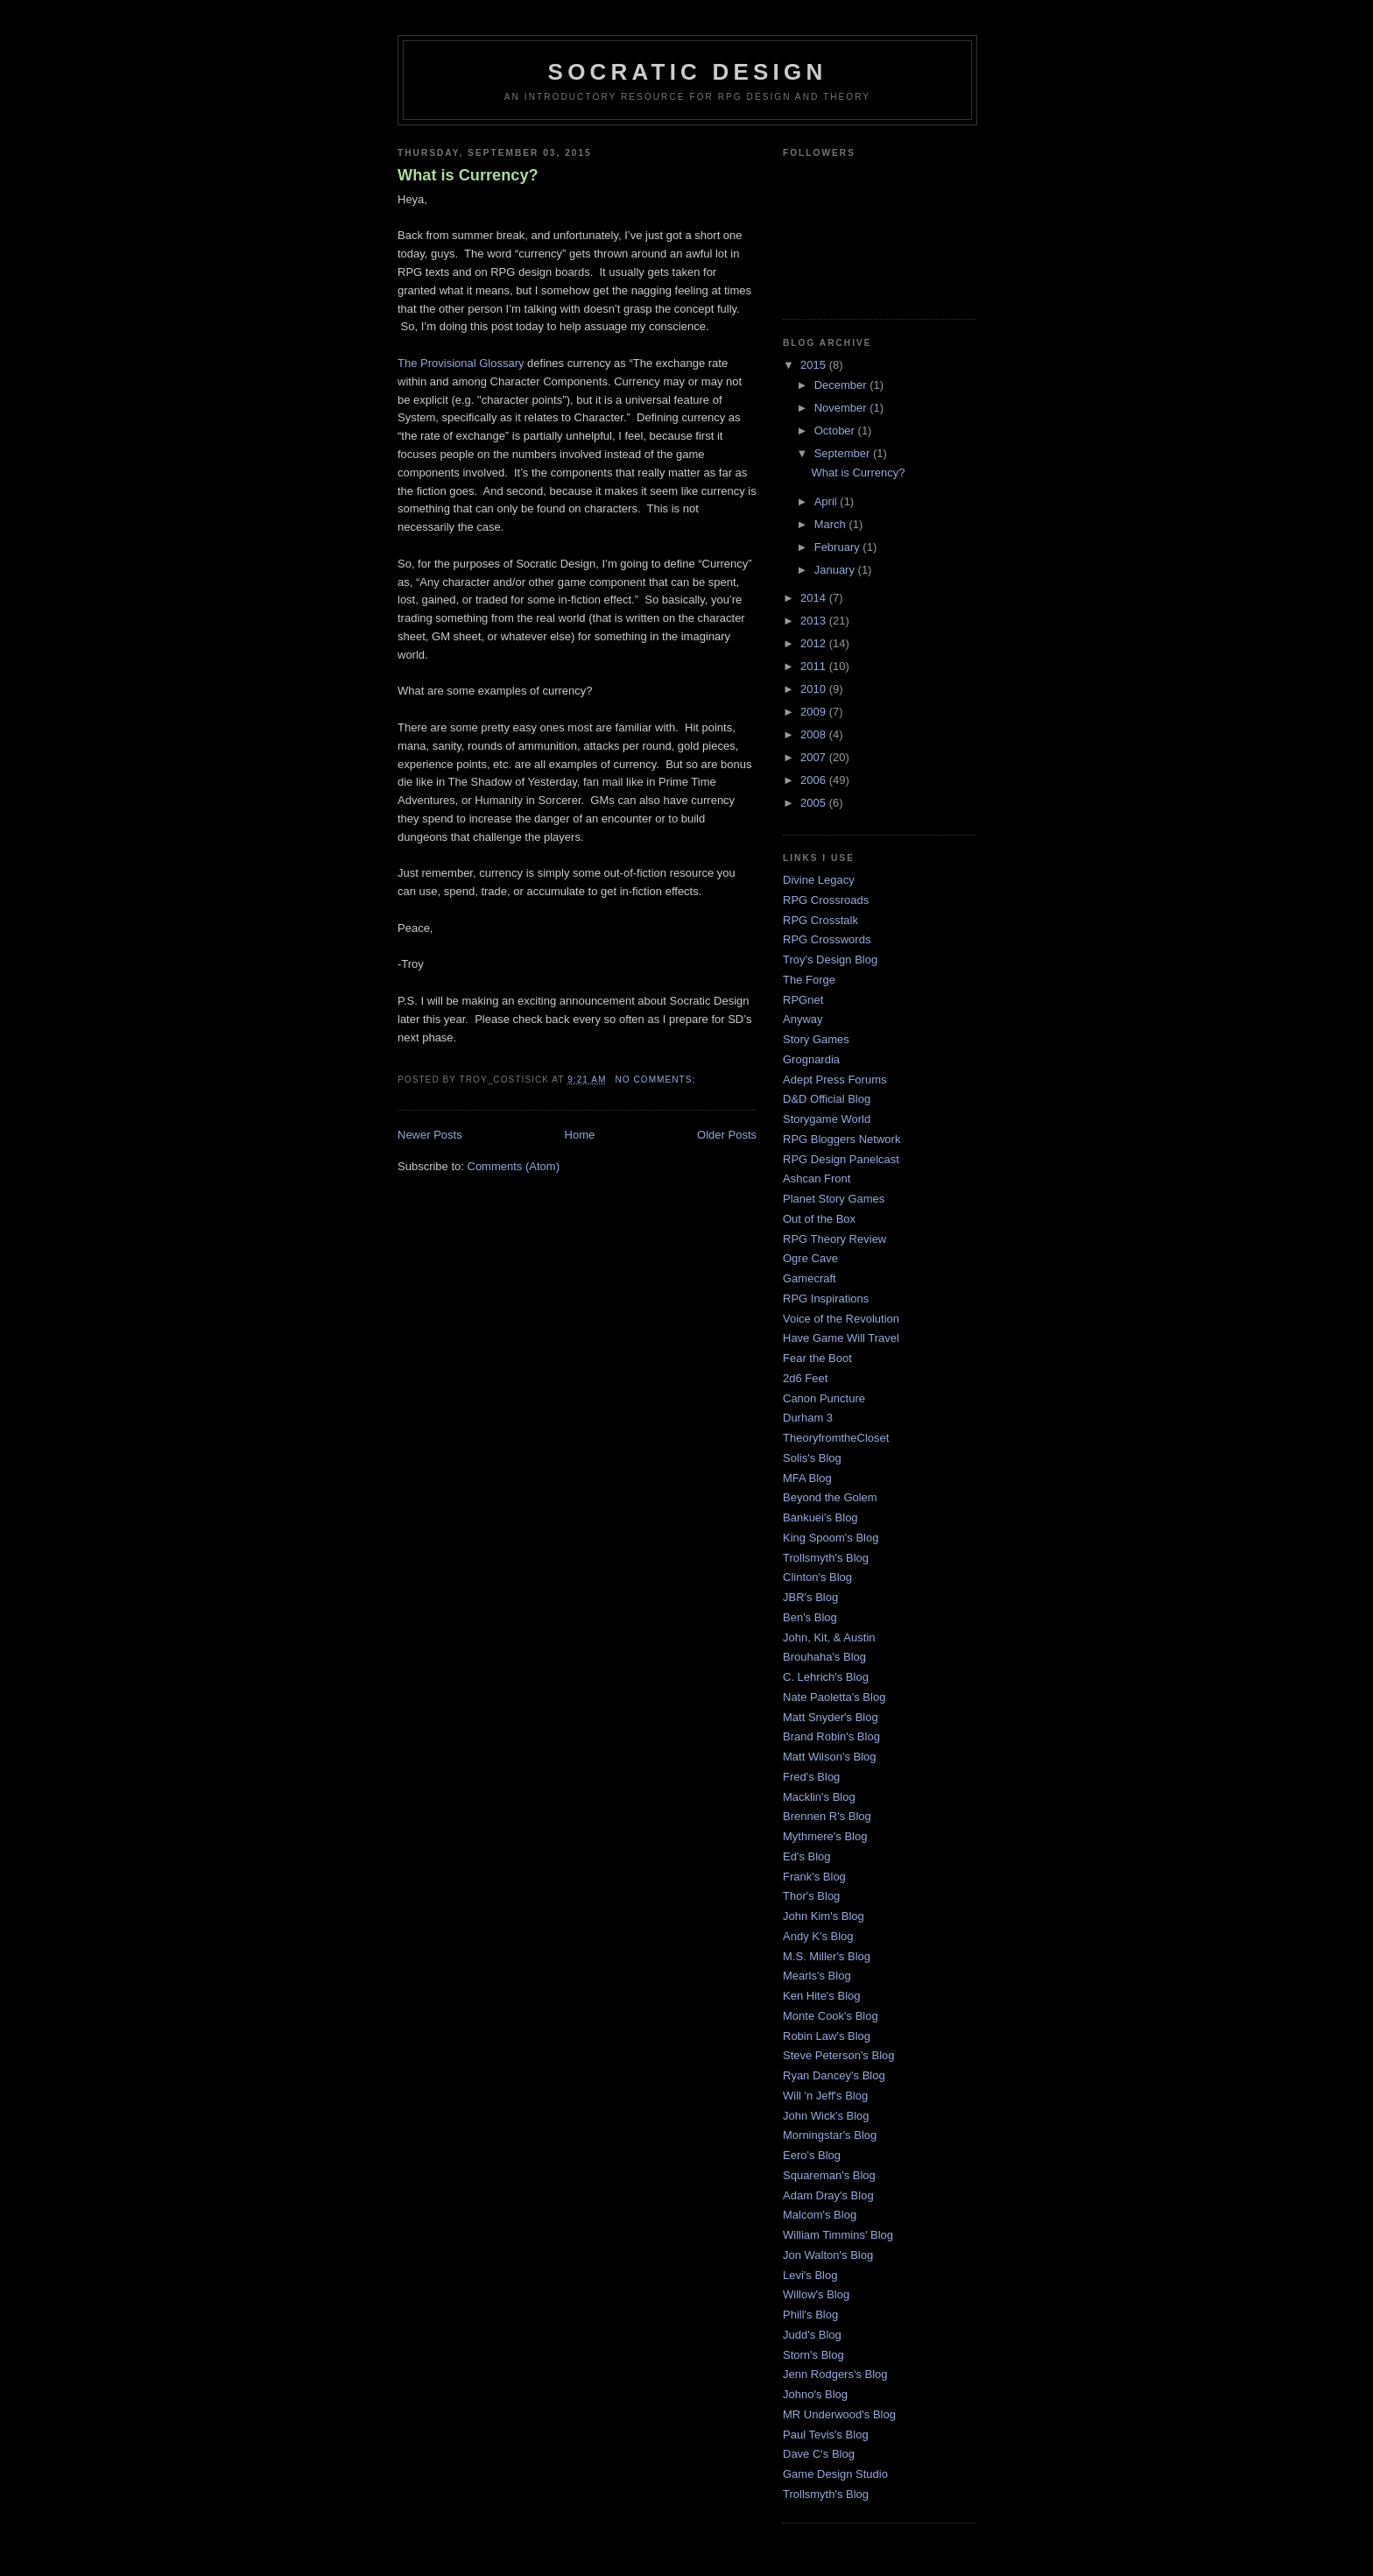 The width and height of the screenshot is (1373, 2576). Describe the element at coordinates (833, 1198) in the screenshot. I see `Planet Story Games` at that location.